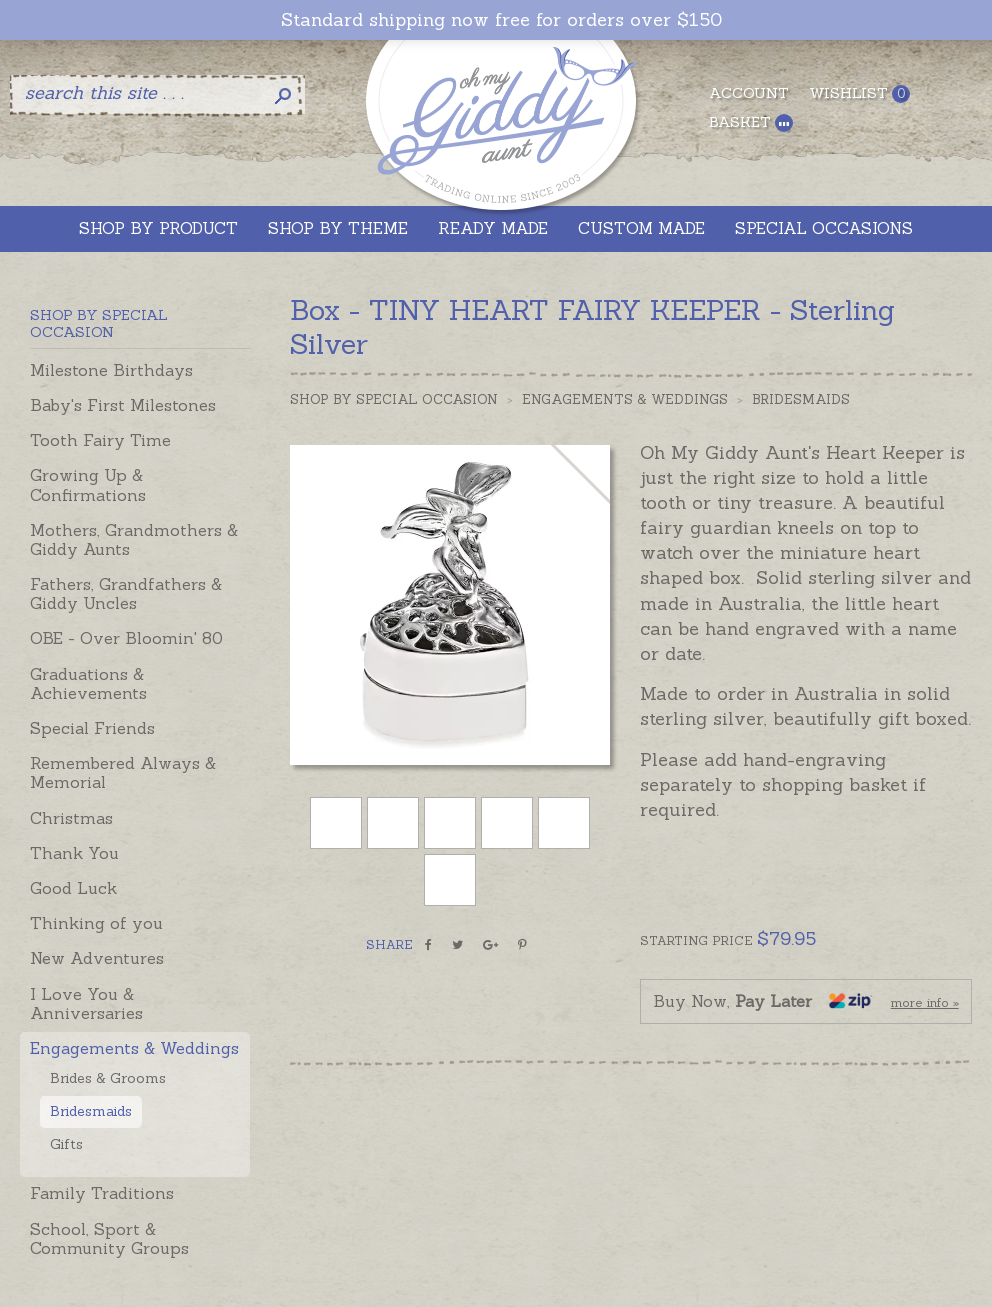 The width and height of the screenshot is (992, 1307). What do you see at coordinates (88, 683) in the screenshot?
I see `Graduations & Achievements` at bounding box center [88, 683].